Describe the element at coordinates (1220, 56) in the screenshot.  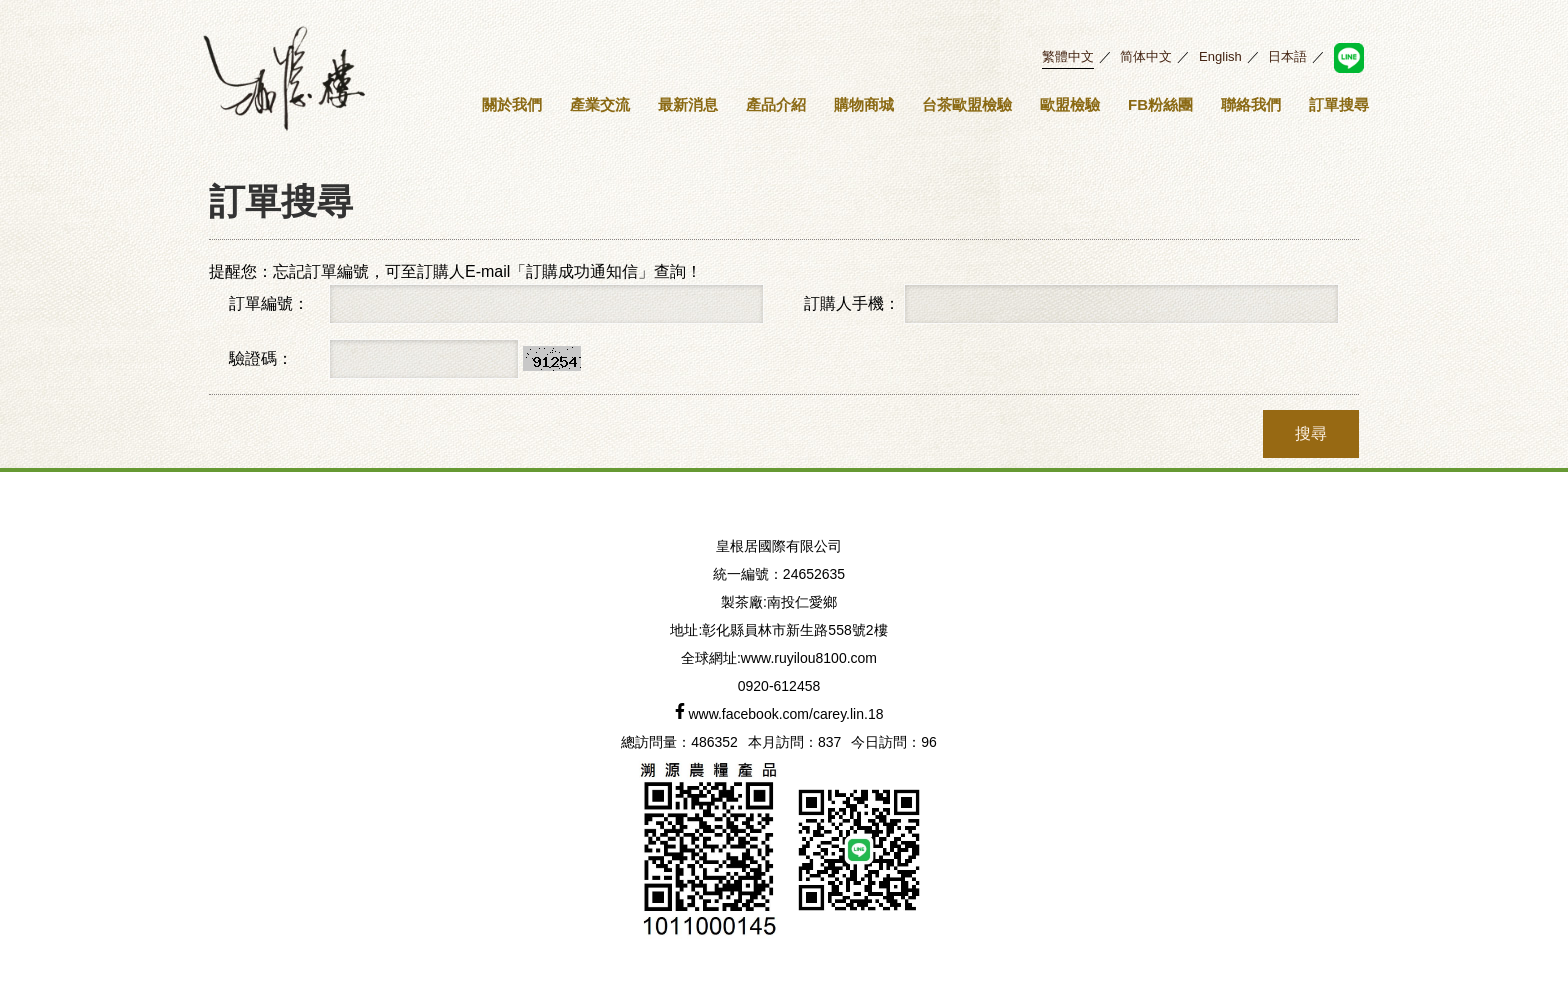
I see `English` at that location.